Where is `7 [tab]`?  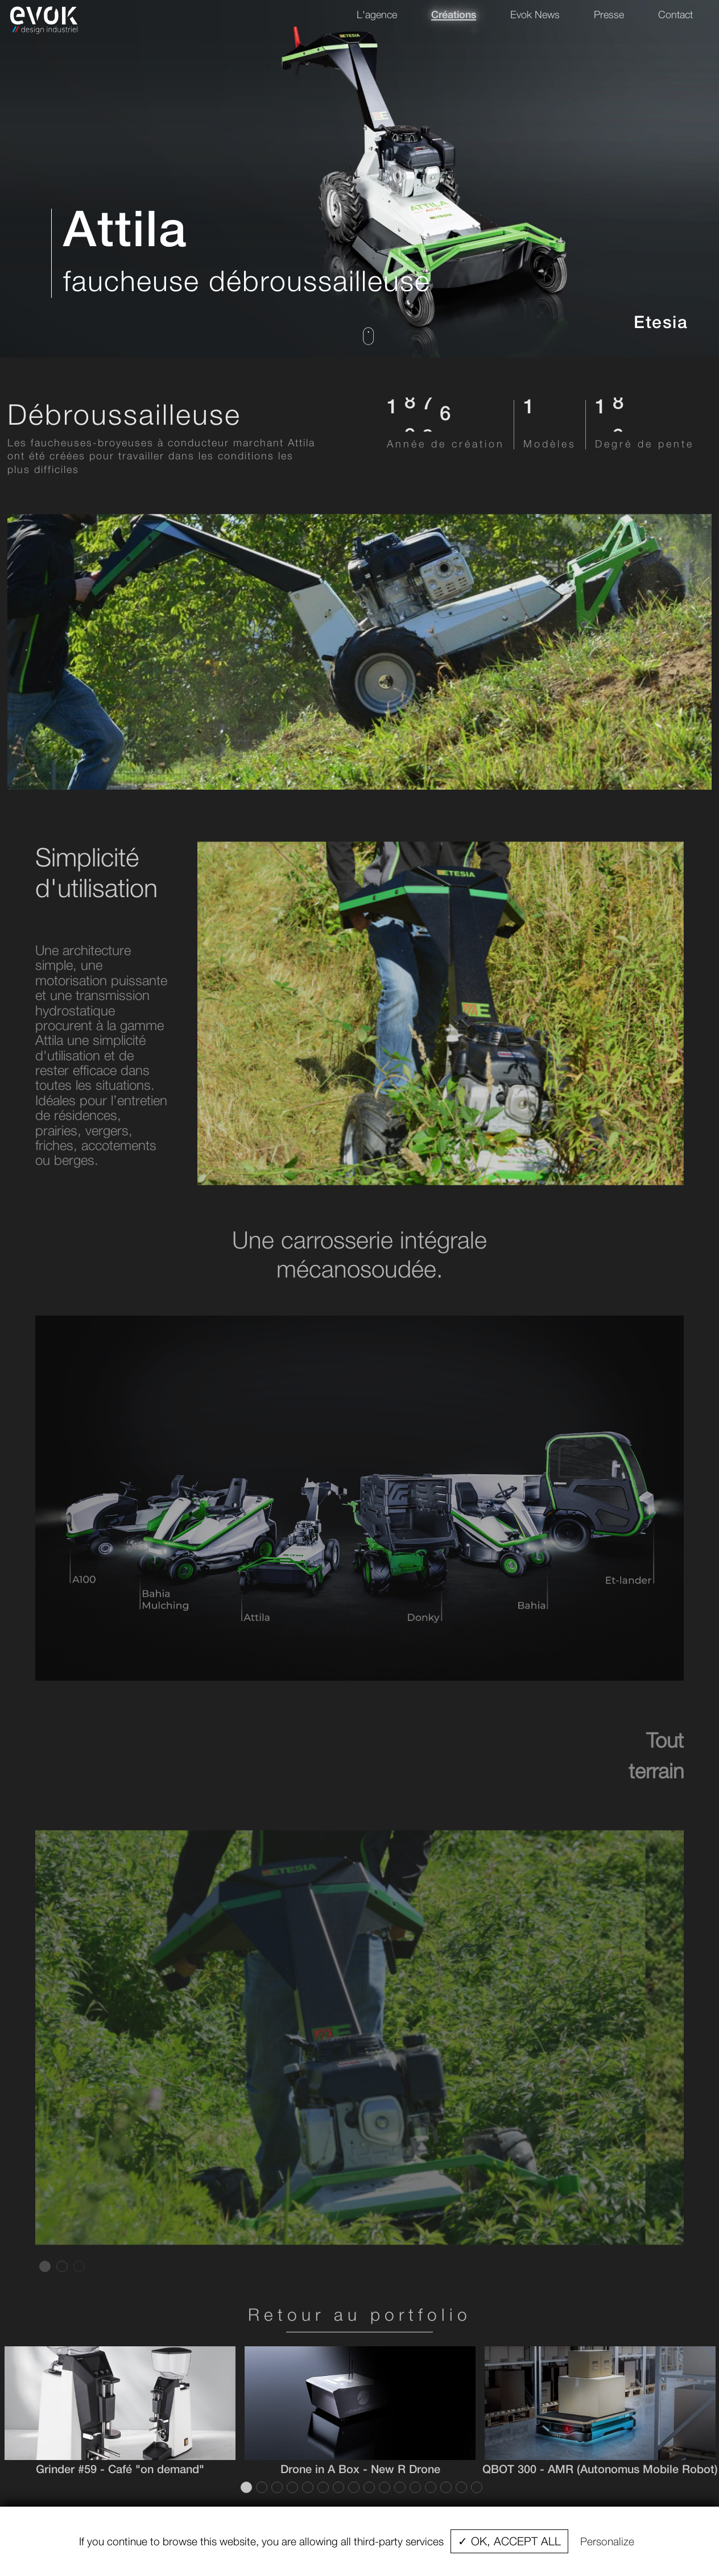
7 [tab] is located at coordinates (337, 2487).